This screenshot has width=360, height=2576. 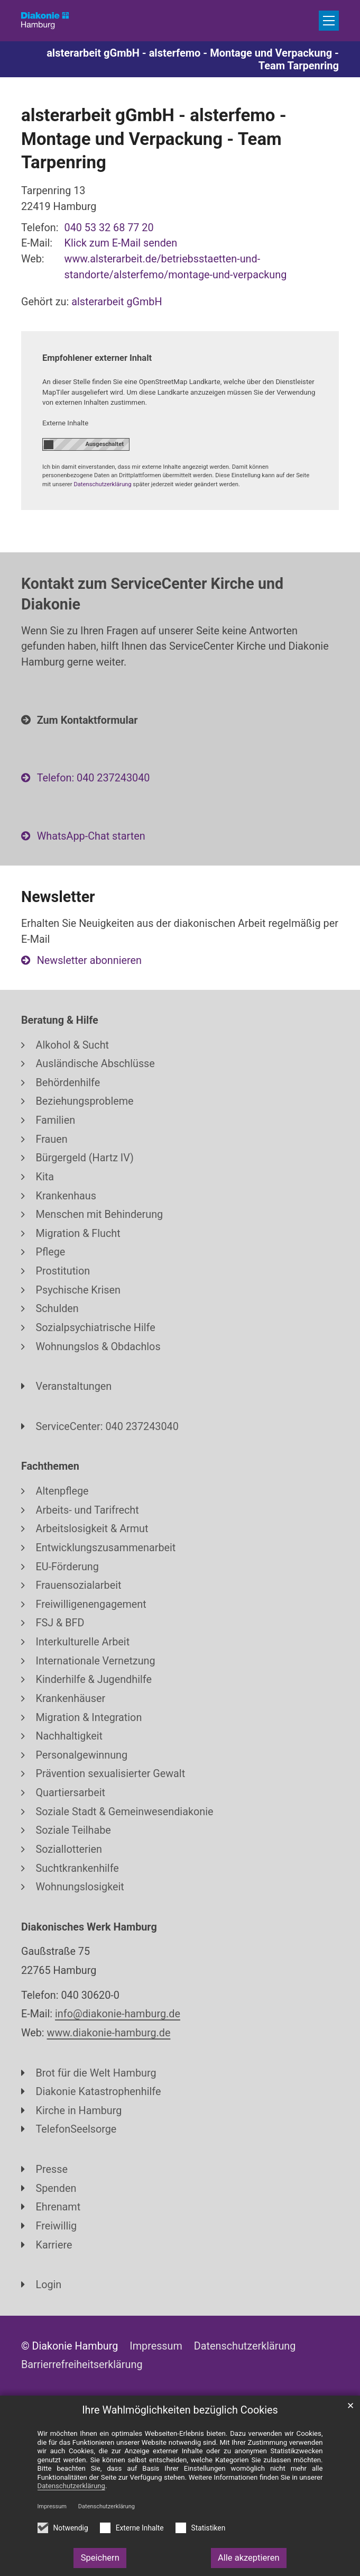 What do you see at coordinates (89, 960) in the screenshot?
I see `Newsletter abonnieren` at bounding box center [89, 960].